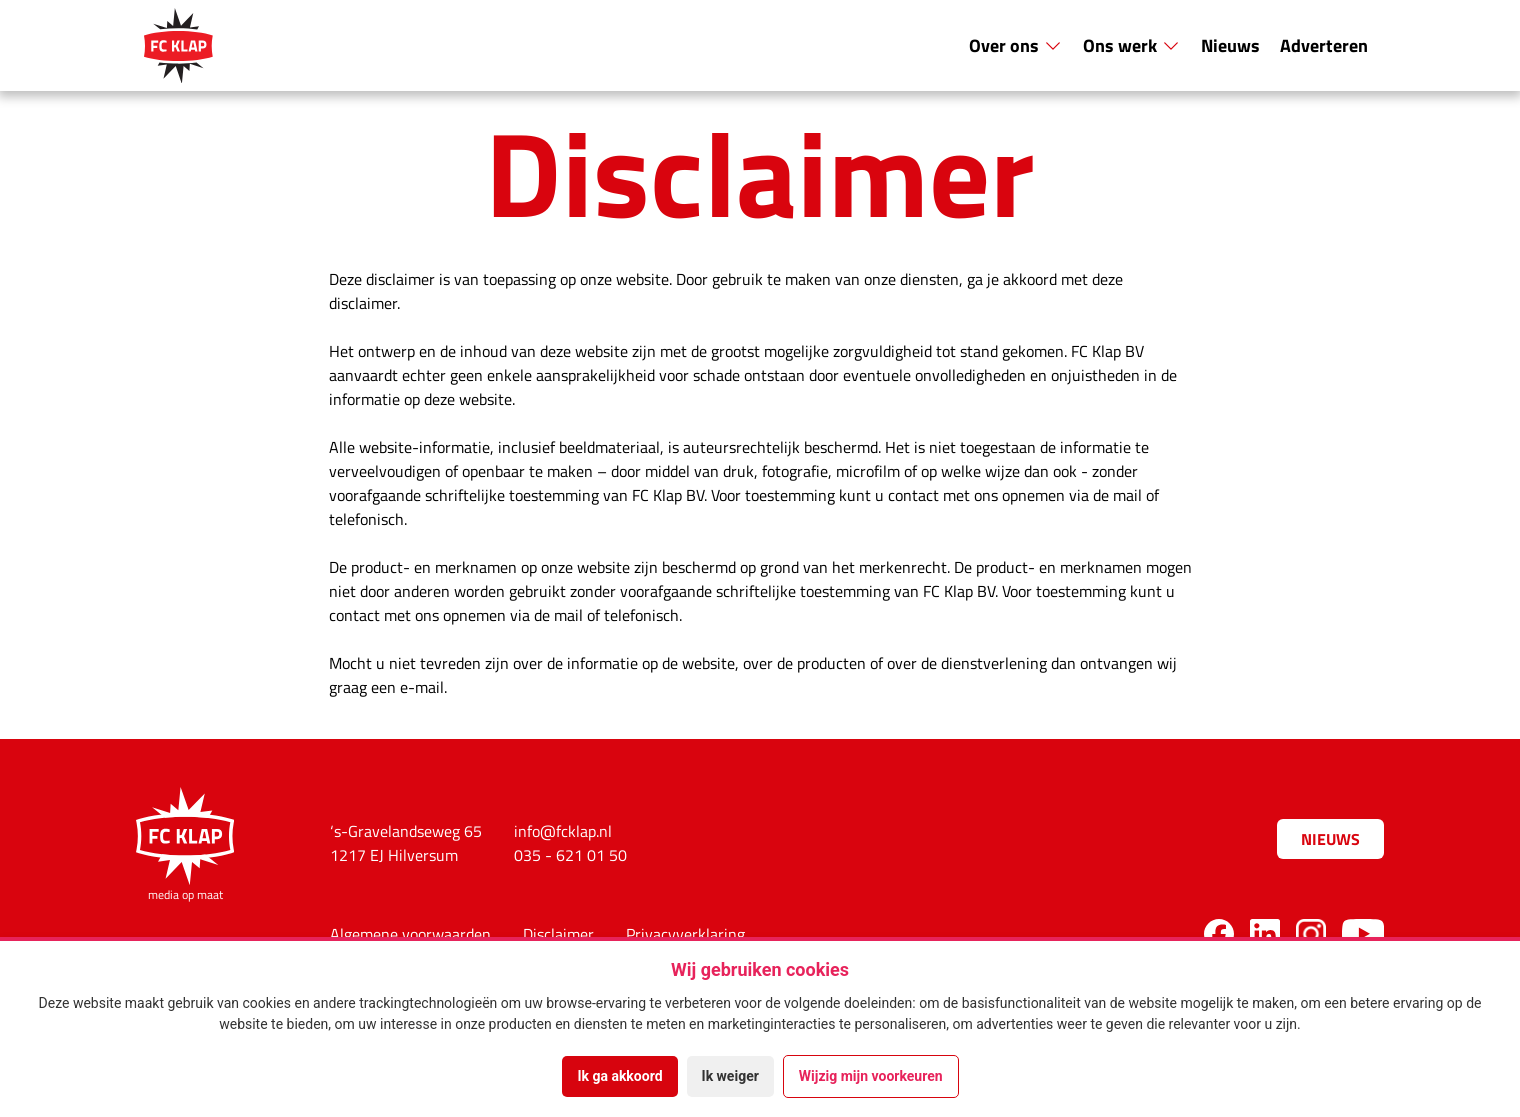  I want to click on Ik ga akkoord [button], so click(619, 1076).